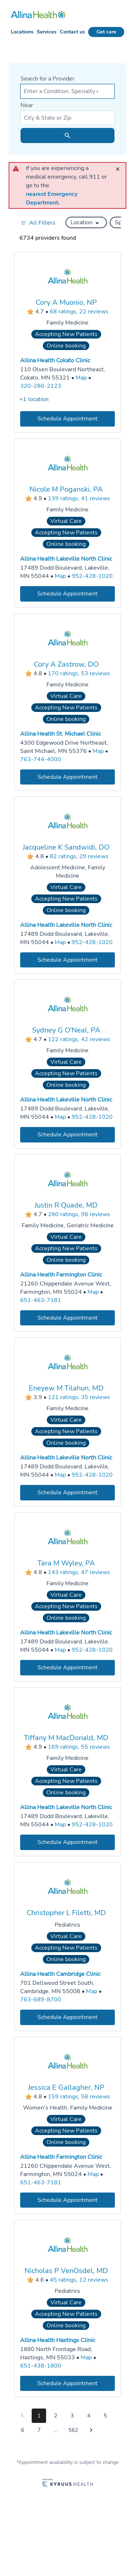  What do you see at coordinates (91, 2430) in the screenshot?
I see `[Go to next page]` at bounding box center [91, 2430].